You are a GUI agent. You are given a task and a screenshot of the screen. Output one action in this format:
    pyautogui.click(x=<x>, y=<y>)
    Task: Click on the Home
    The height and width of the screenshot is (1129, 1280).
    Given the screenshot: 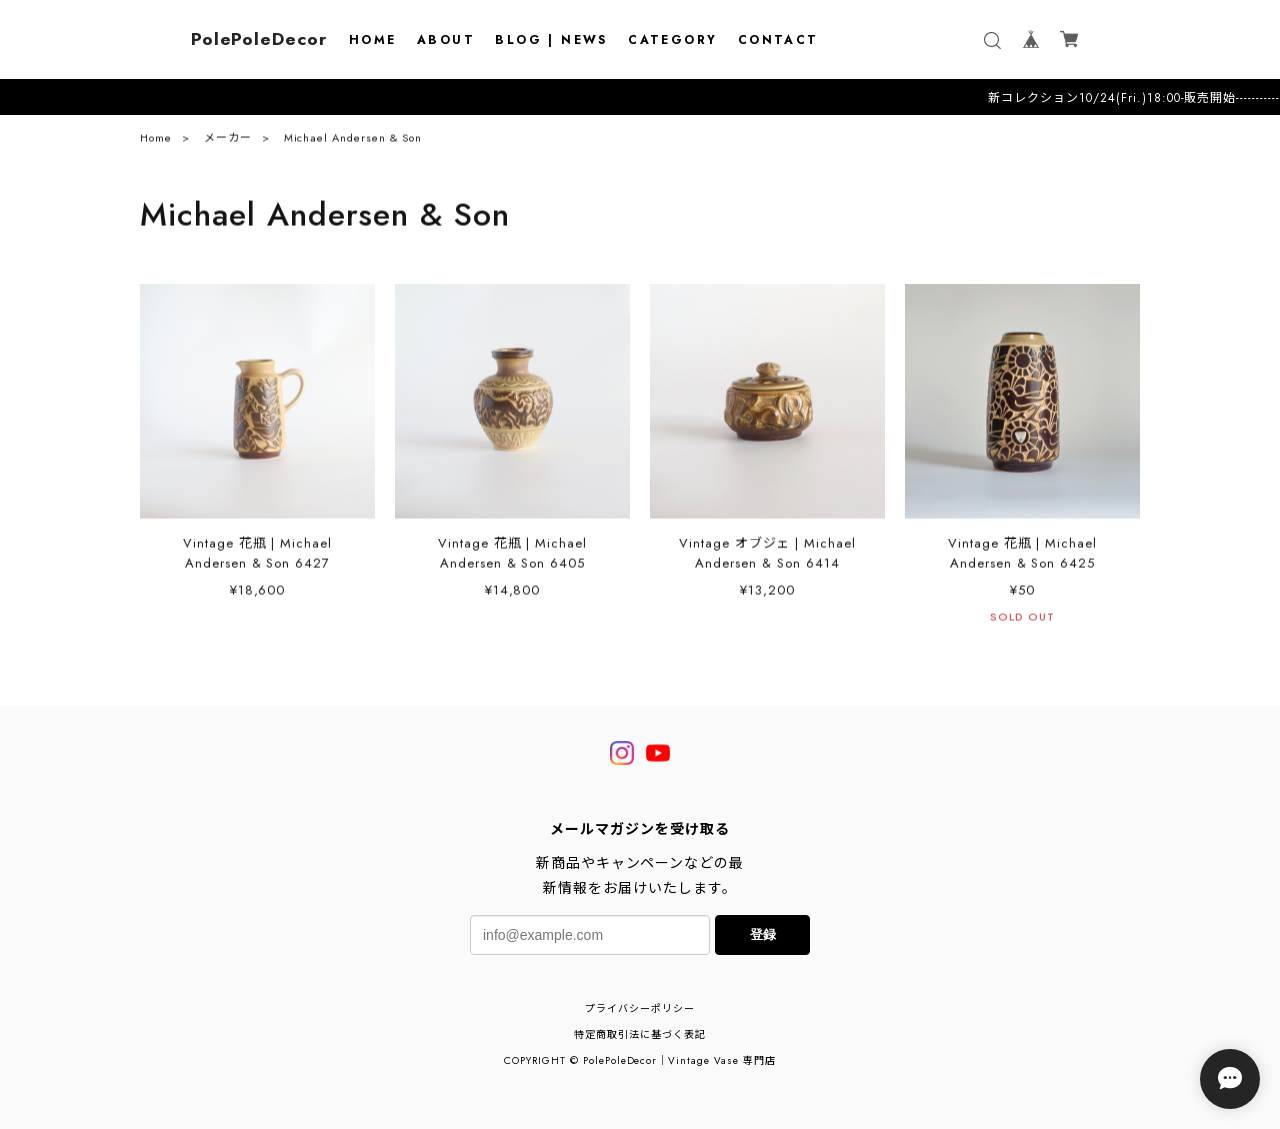 What is the action you would take?
    pyautogui.click(x=156, y=143)
    